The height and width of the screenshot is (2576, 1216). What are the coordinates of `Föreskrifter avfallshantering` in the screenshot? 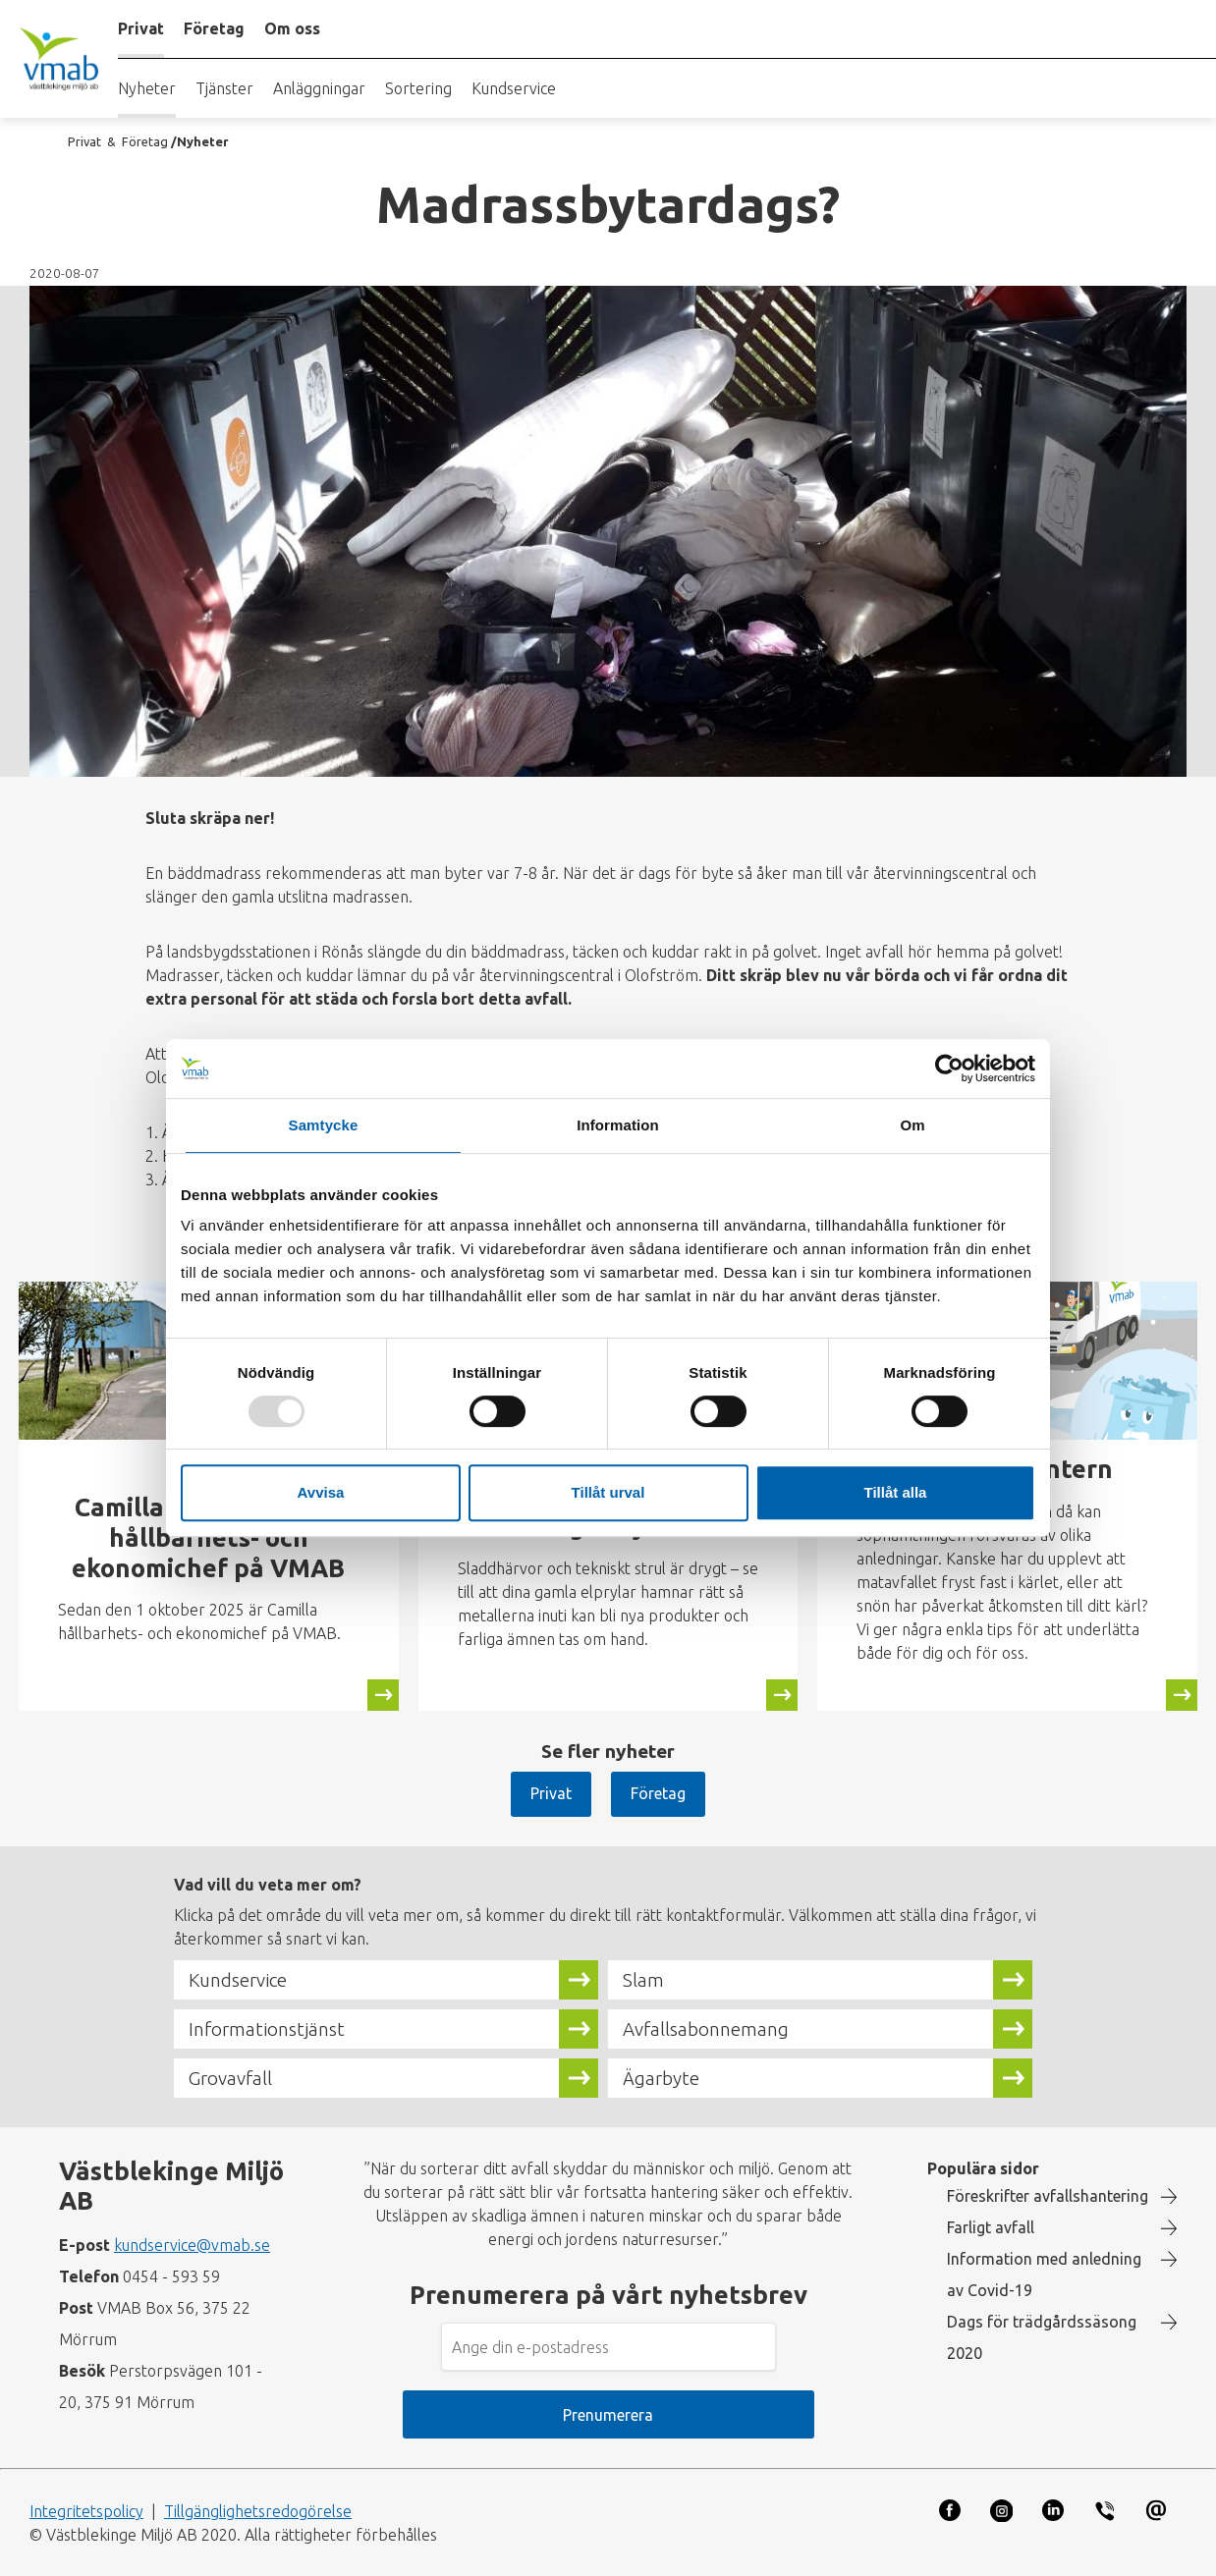 It's located at (1047, 2196).